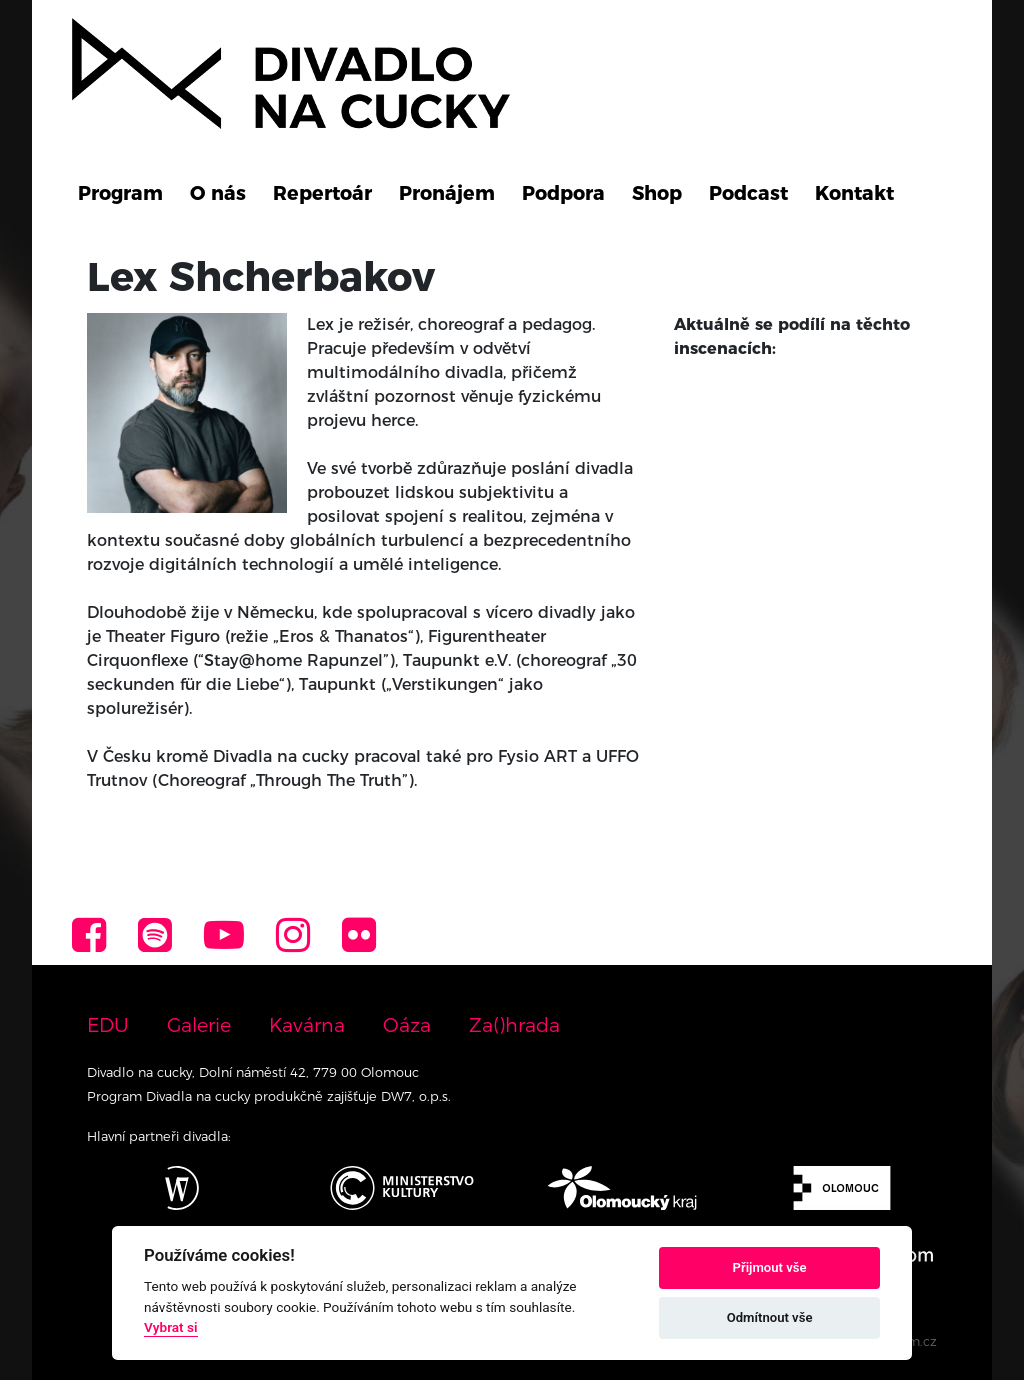  Describe the element at coordinates (120, 193) in the screenshot. I see `Program` at that location.